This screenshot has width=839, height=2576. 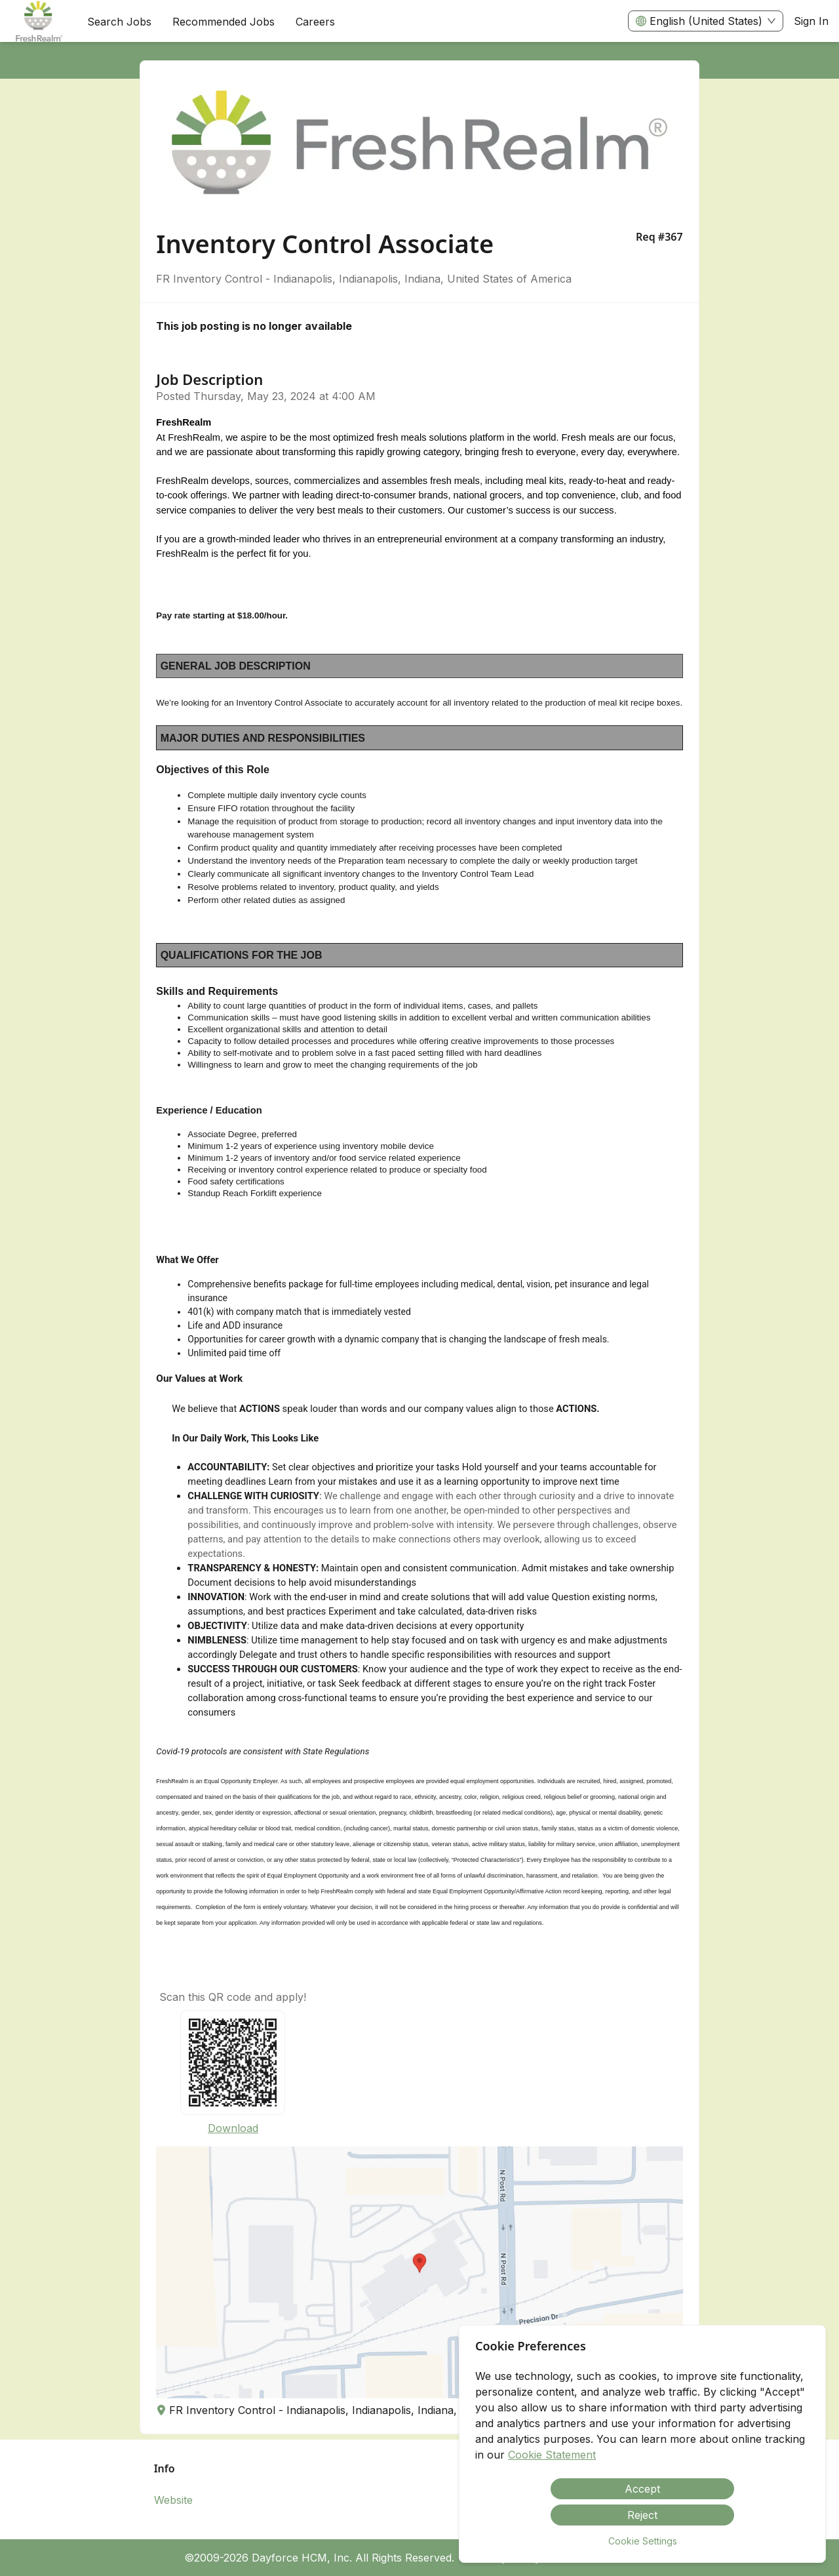 I want to click on Search Jobs [menuitem], so click(x=119, y=21).